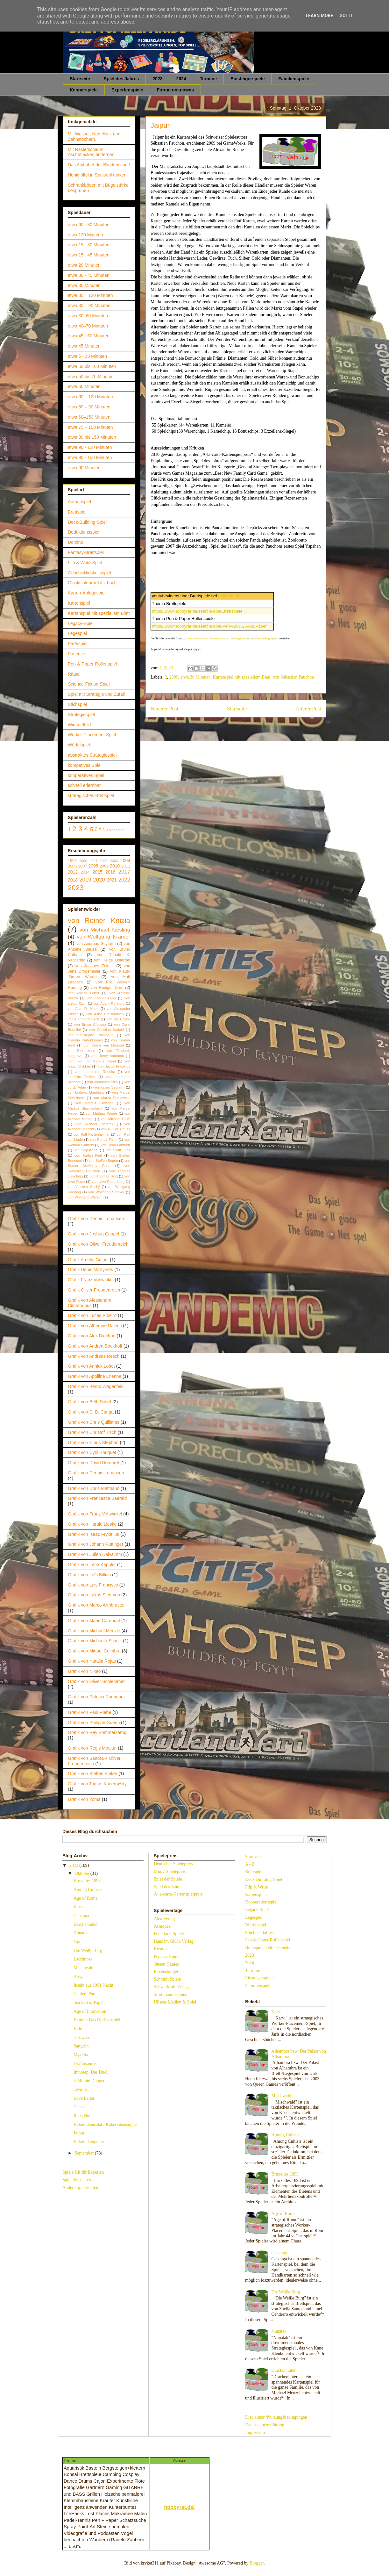  What do you see at coordinates (97, 1696) in the screenshot?
I see `Grafik von Patricia Rodriguez` at bounding box center [97, 1696].